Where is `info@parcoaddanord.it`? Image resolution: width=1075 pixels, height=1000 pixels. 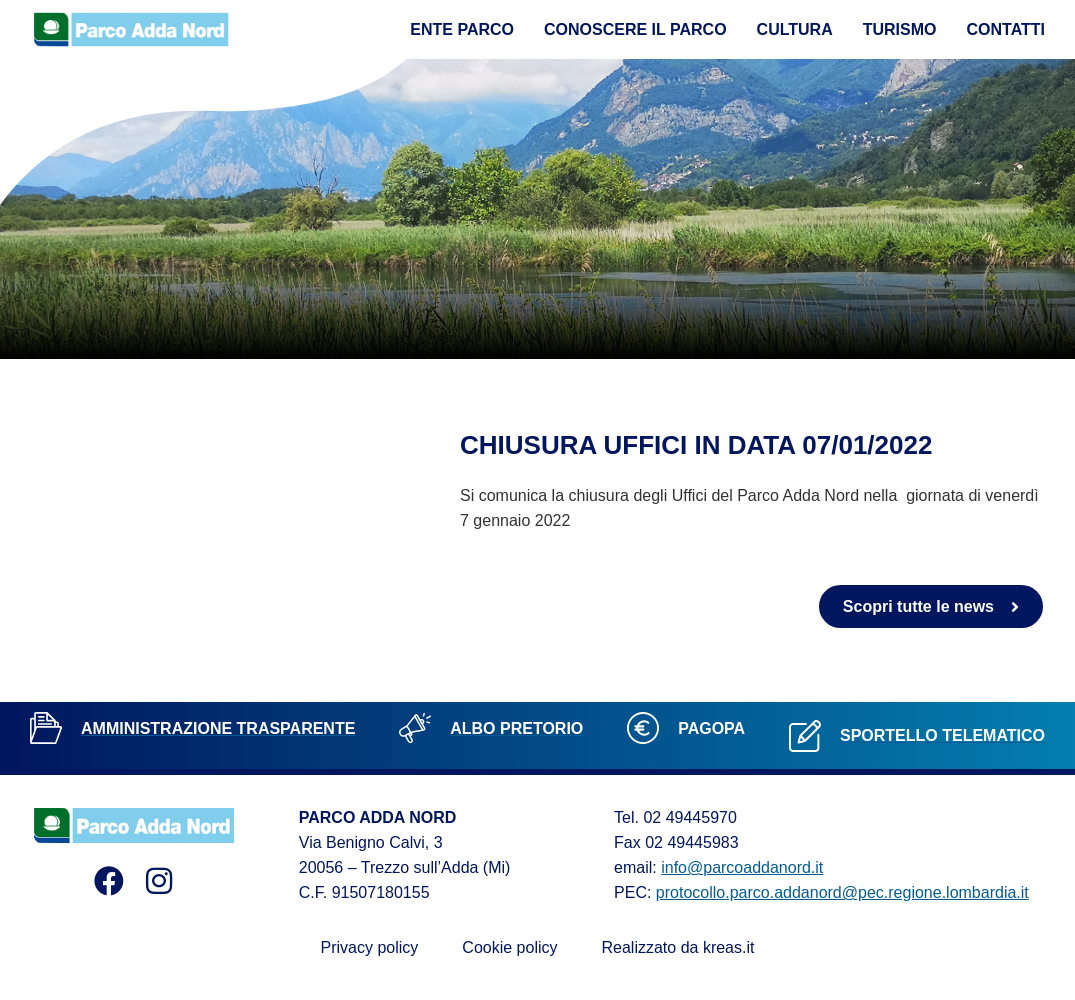 info@parcoaddanord.it is located at coordinates (742, 867).